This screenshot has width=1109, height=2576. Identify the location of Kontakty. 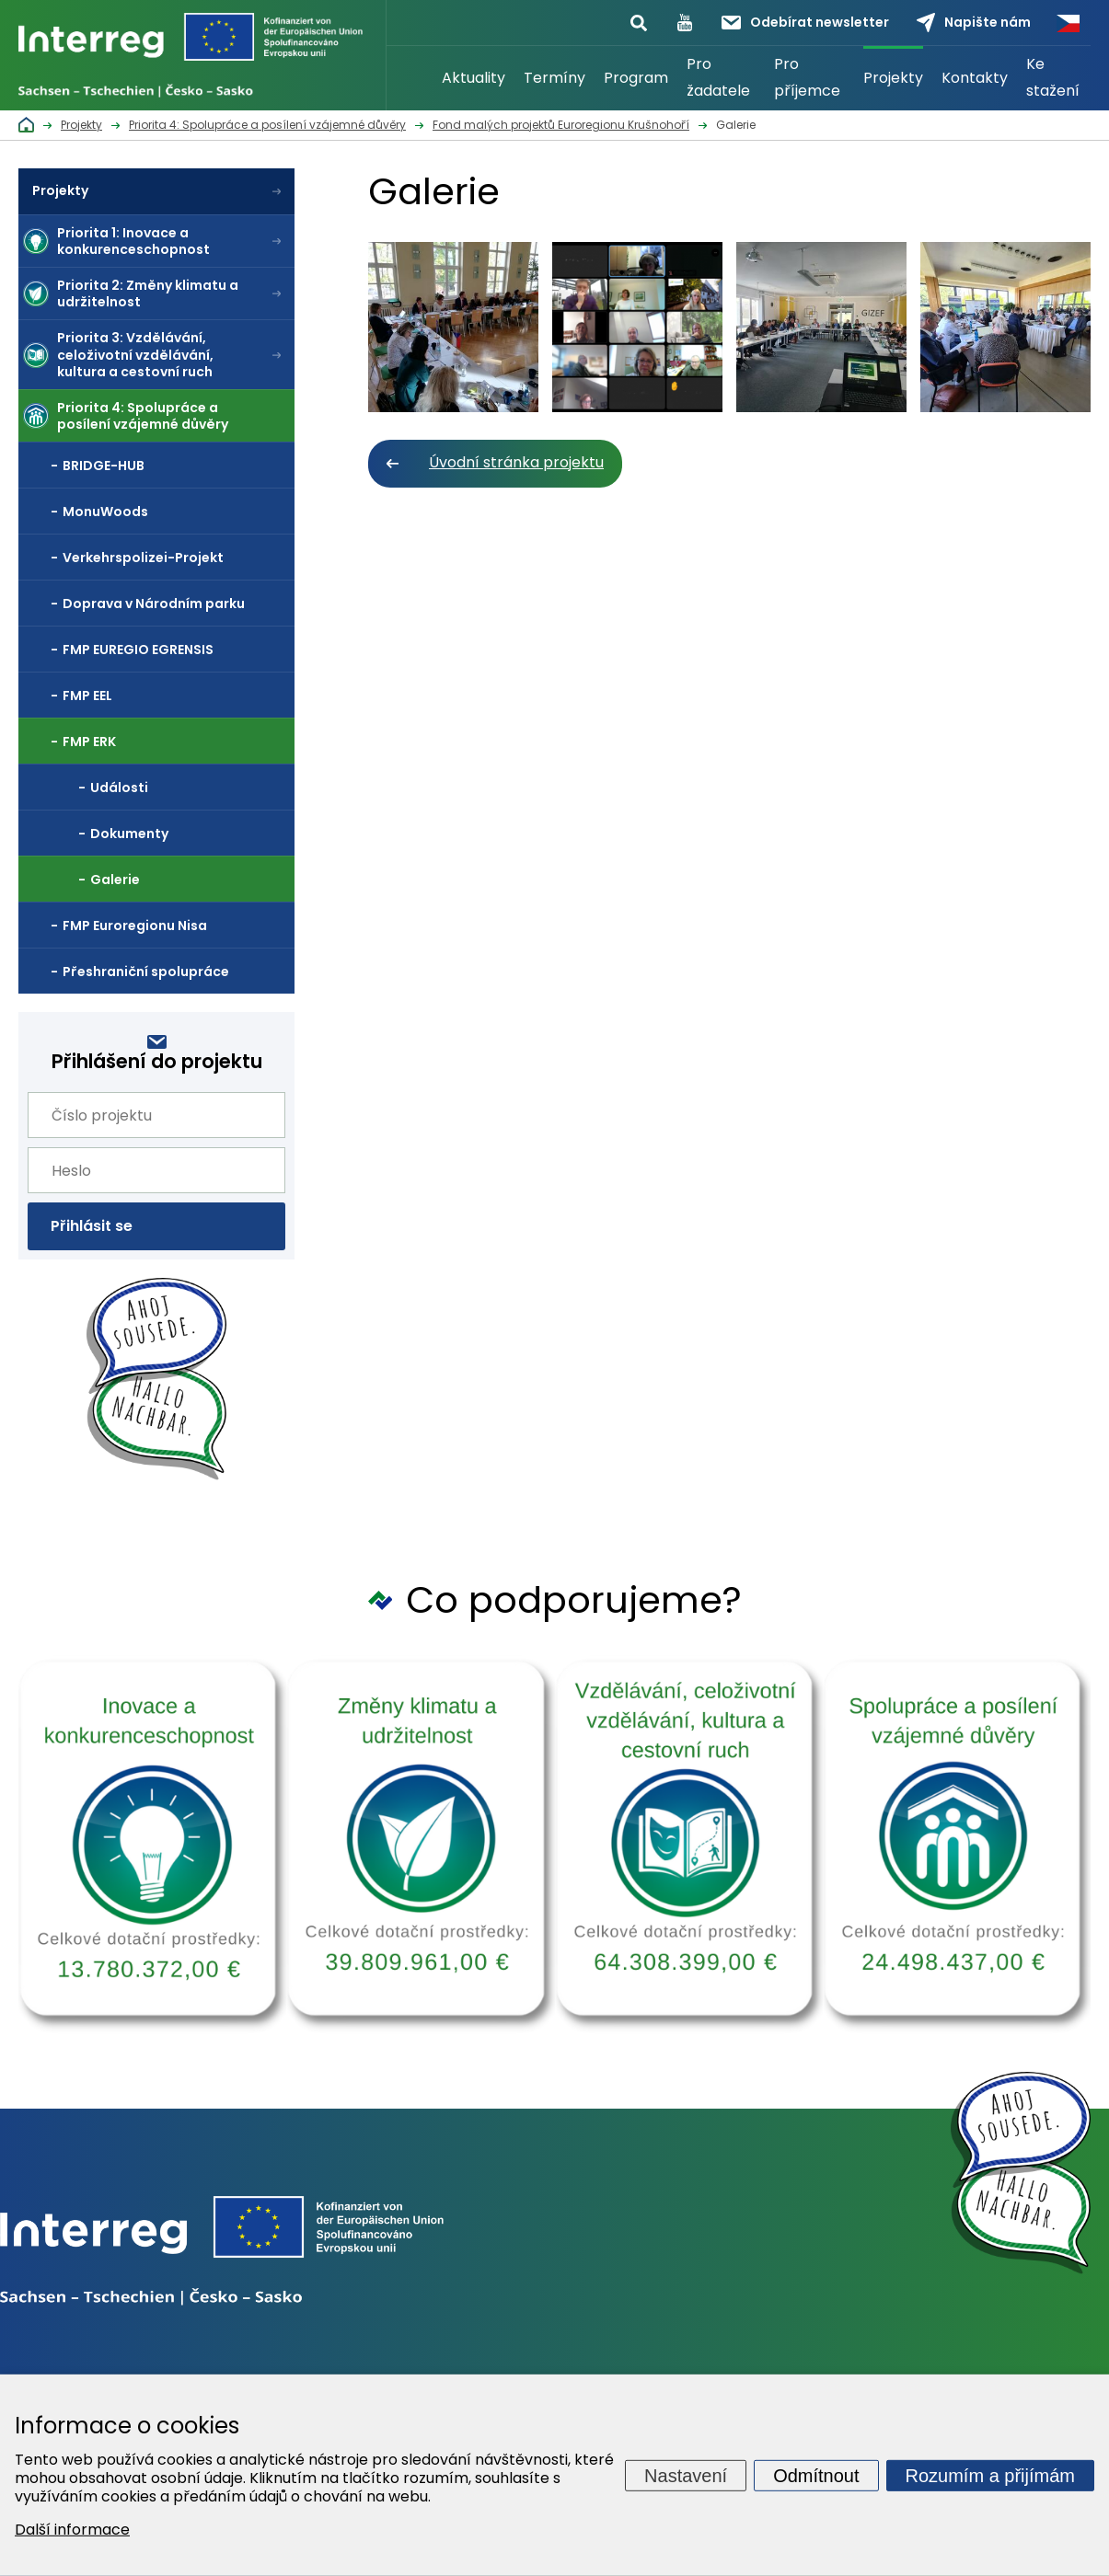
(974, 77).